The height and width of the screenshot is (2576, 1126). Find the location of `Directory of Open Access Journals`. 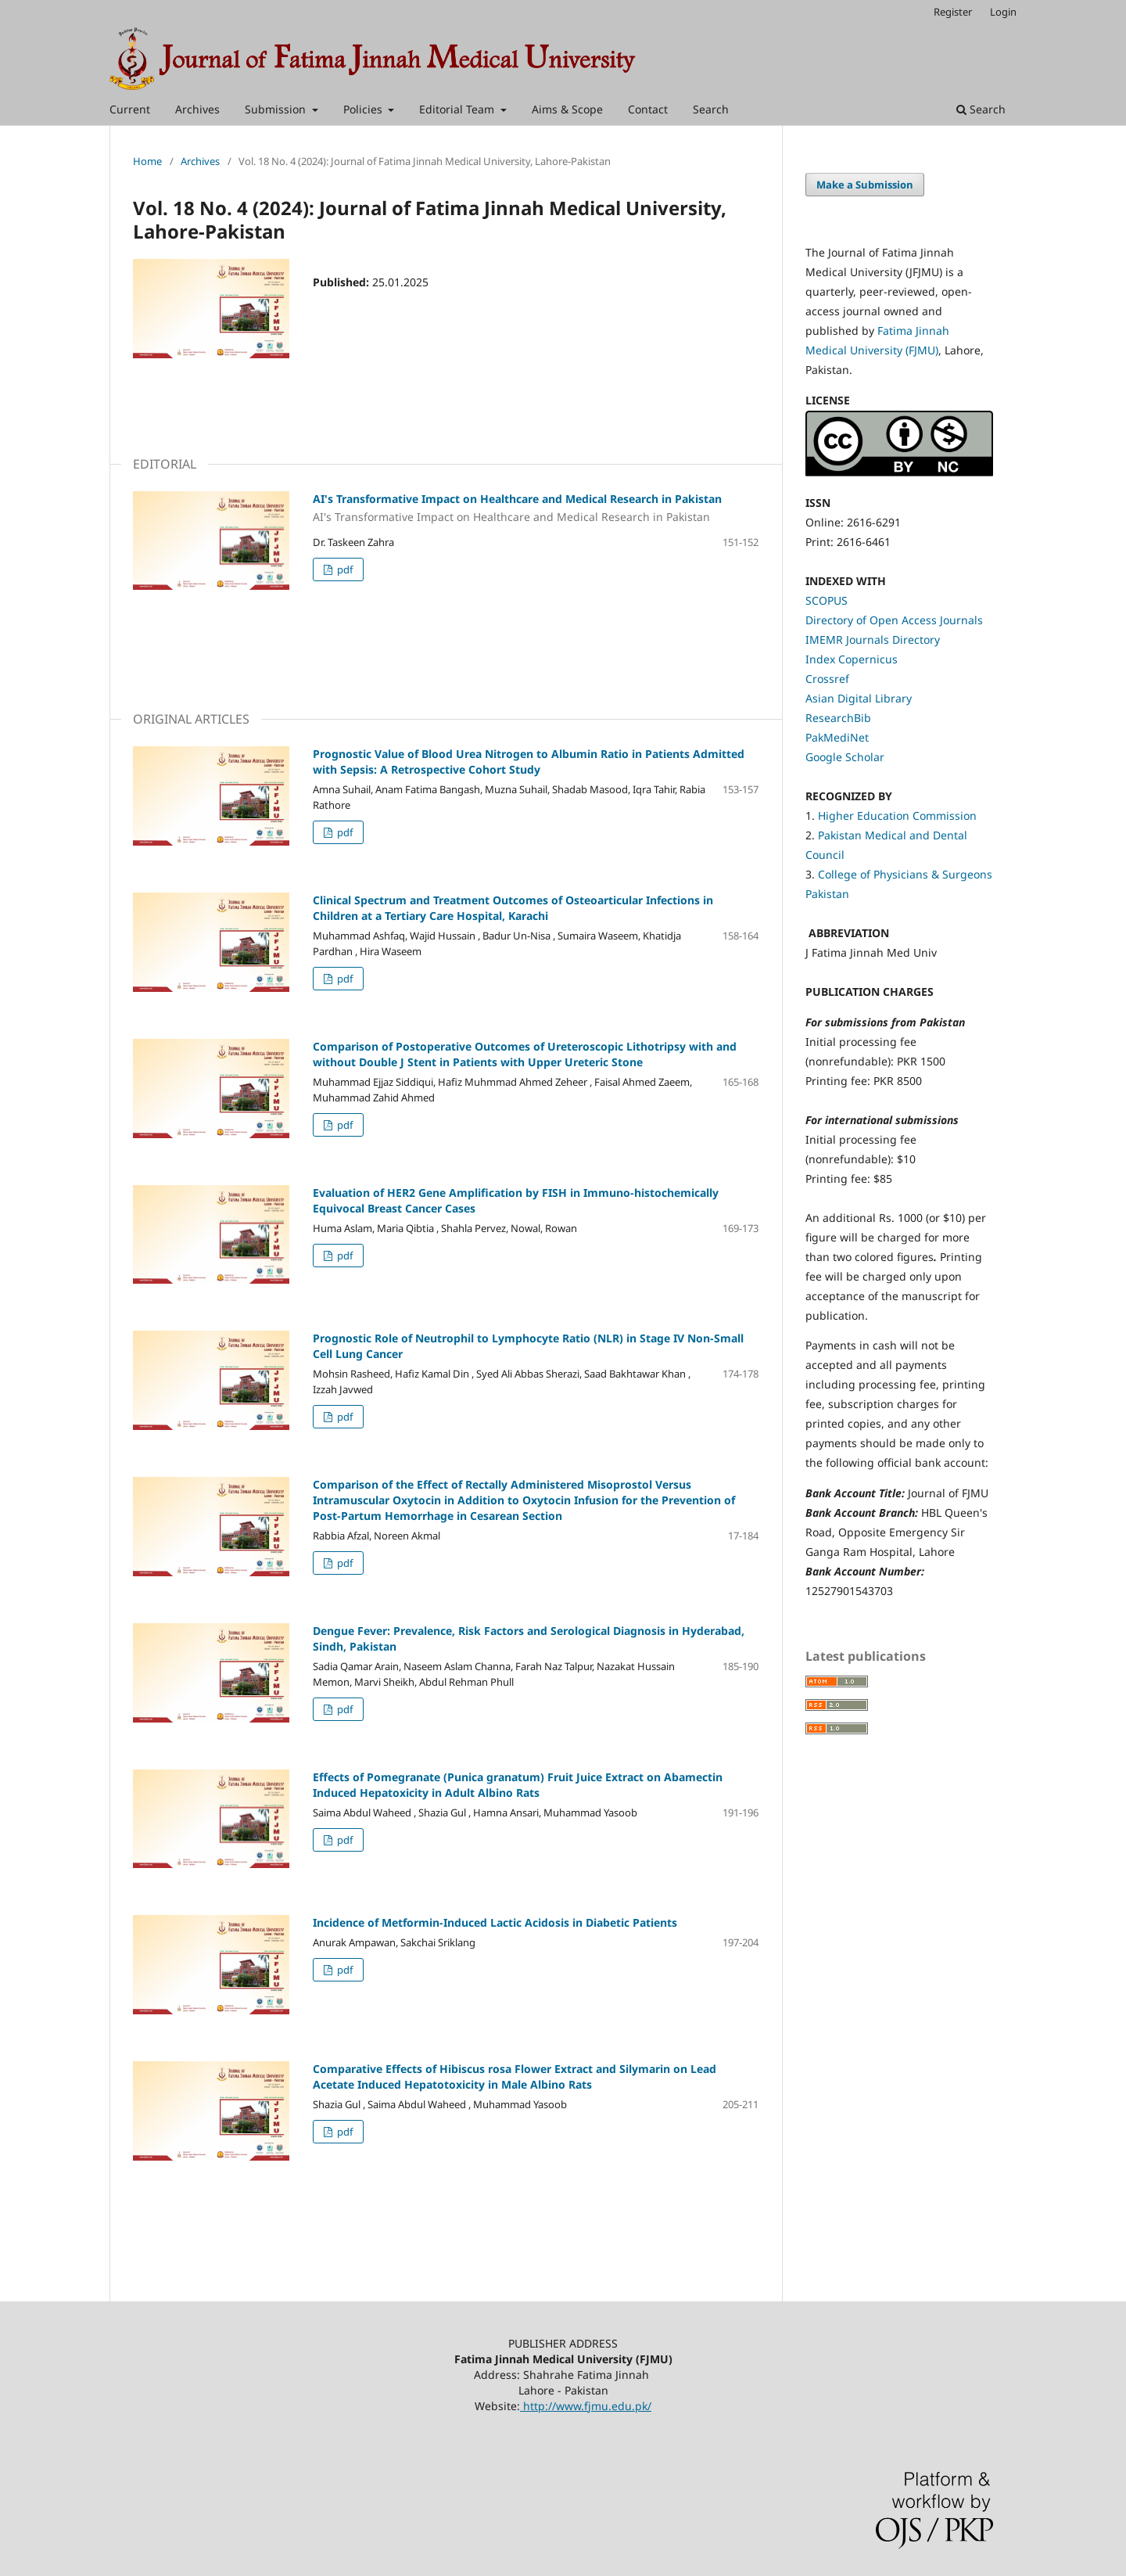

Directory of Open Access Journals is located at coordinates (894, 620).